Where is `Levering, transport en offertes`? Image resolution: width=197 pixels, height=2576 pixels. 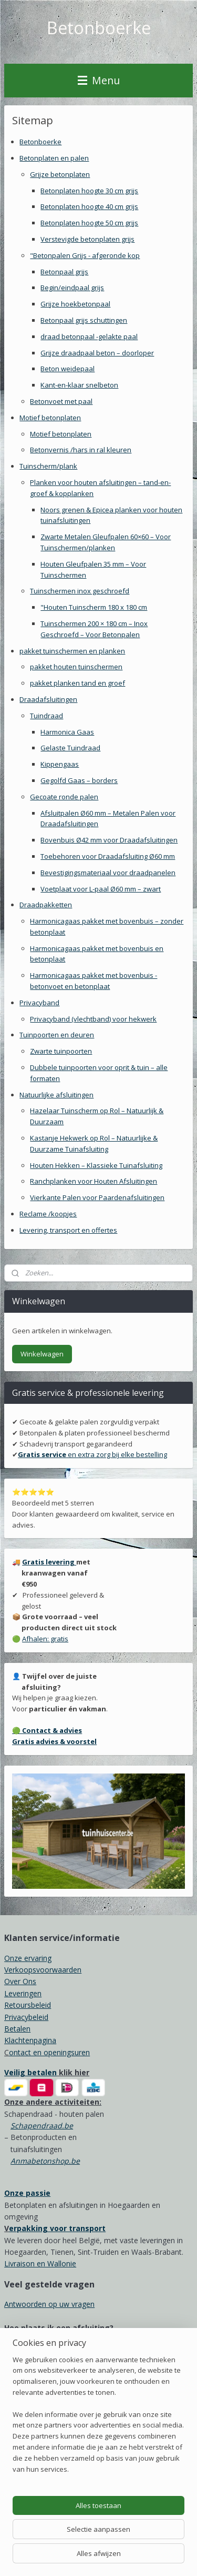 Levering, transport en offertes is located at coordinates (68, 1229).